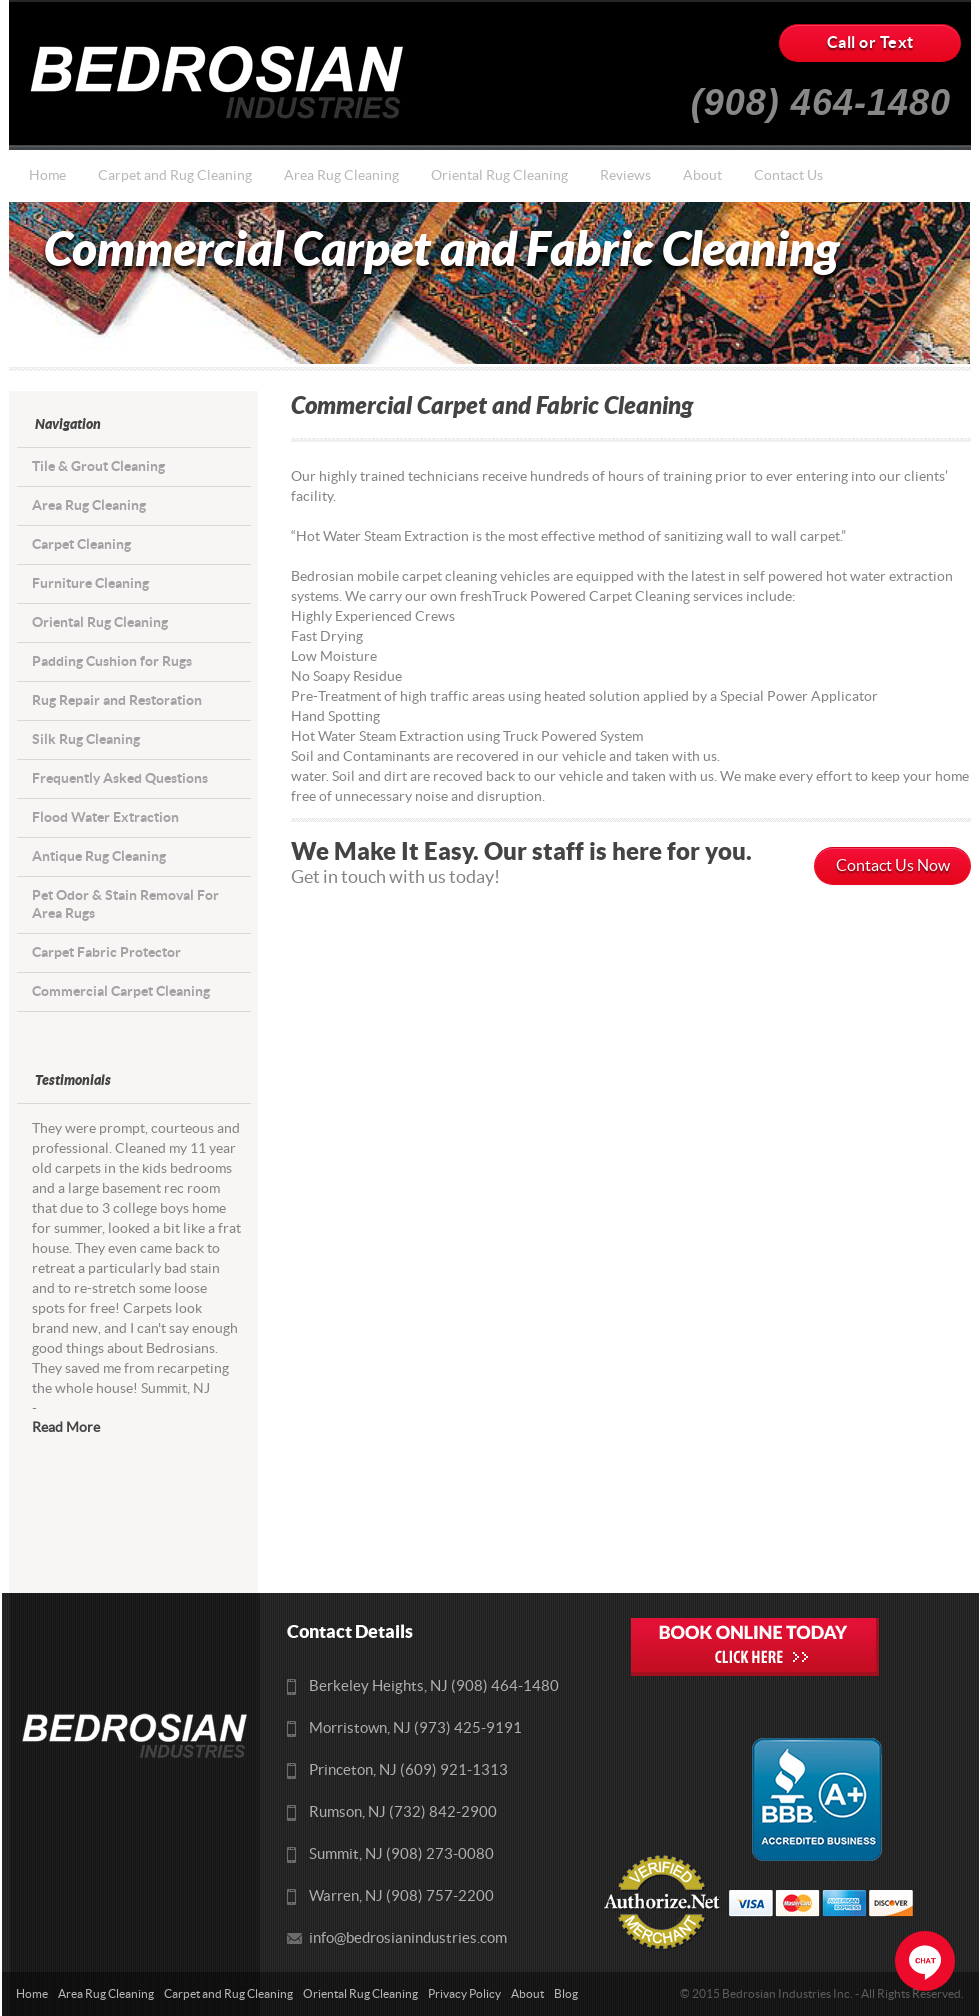  What do you see at coordinates (223, 82) in the screenshot?
I see `Bedrosians` at bounding box center [223, 82].